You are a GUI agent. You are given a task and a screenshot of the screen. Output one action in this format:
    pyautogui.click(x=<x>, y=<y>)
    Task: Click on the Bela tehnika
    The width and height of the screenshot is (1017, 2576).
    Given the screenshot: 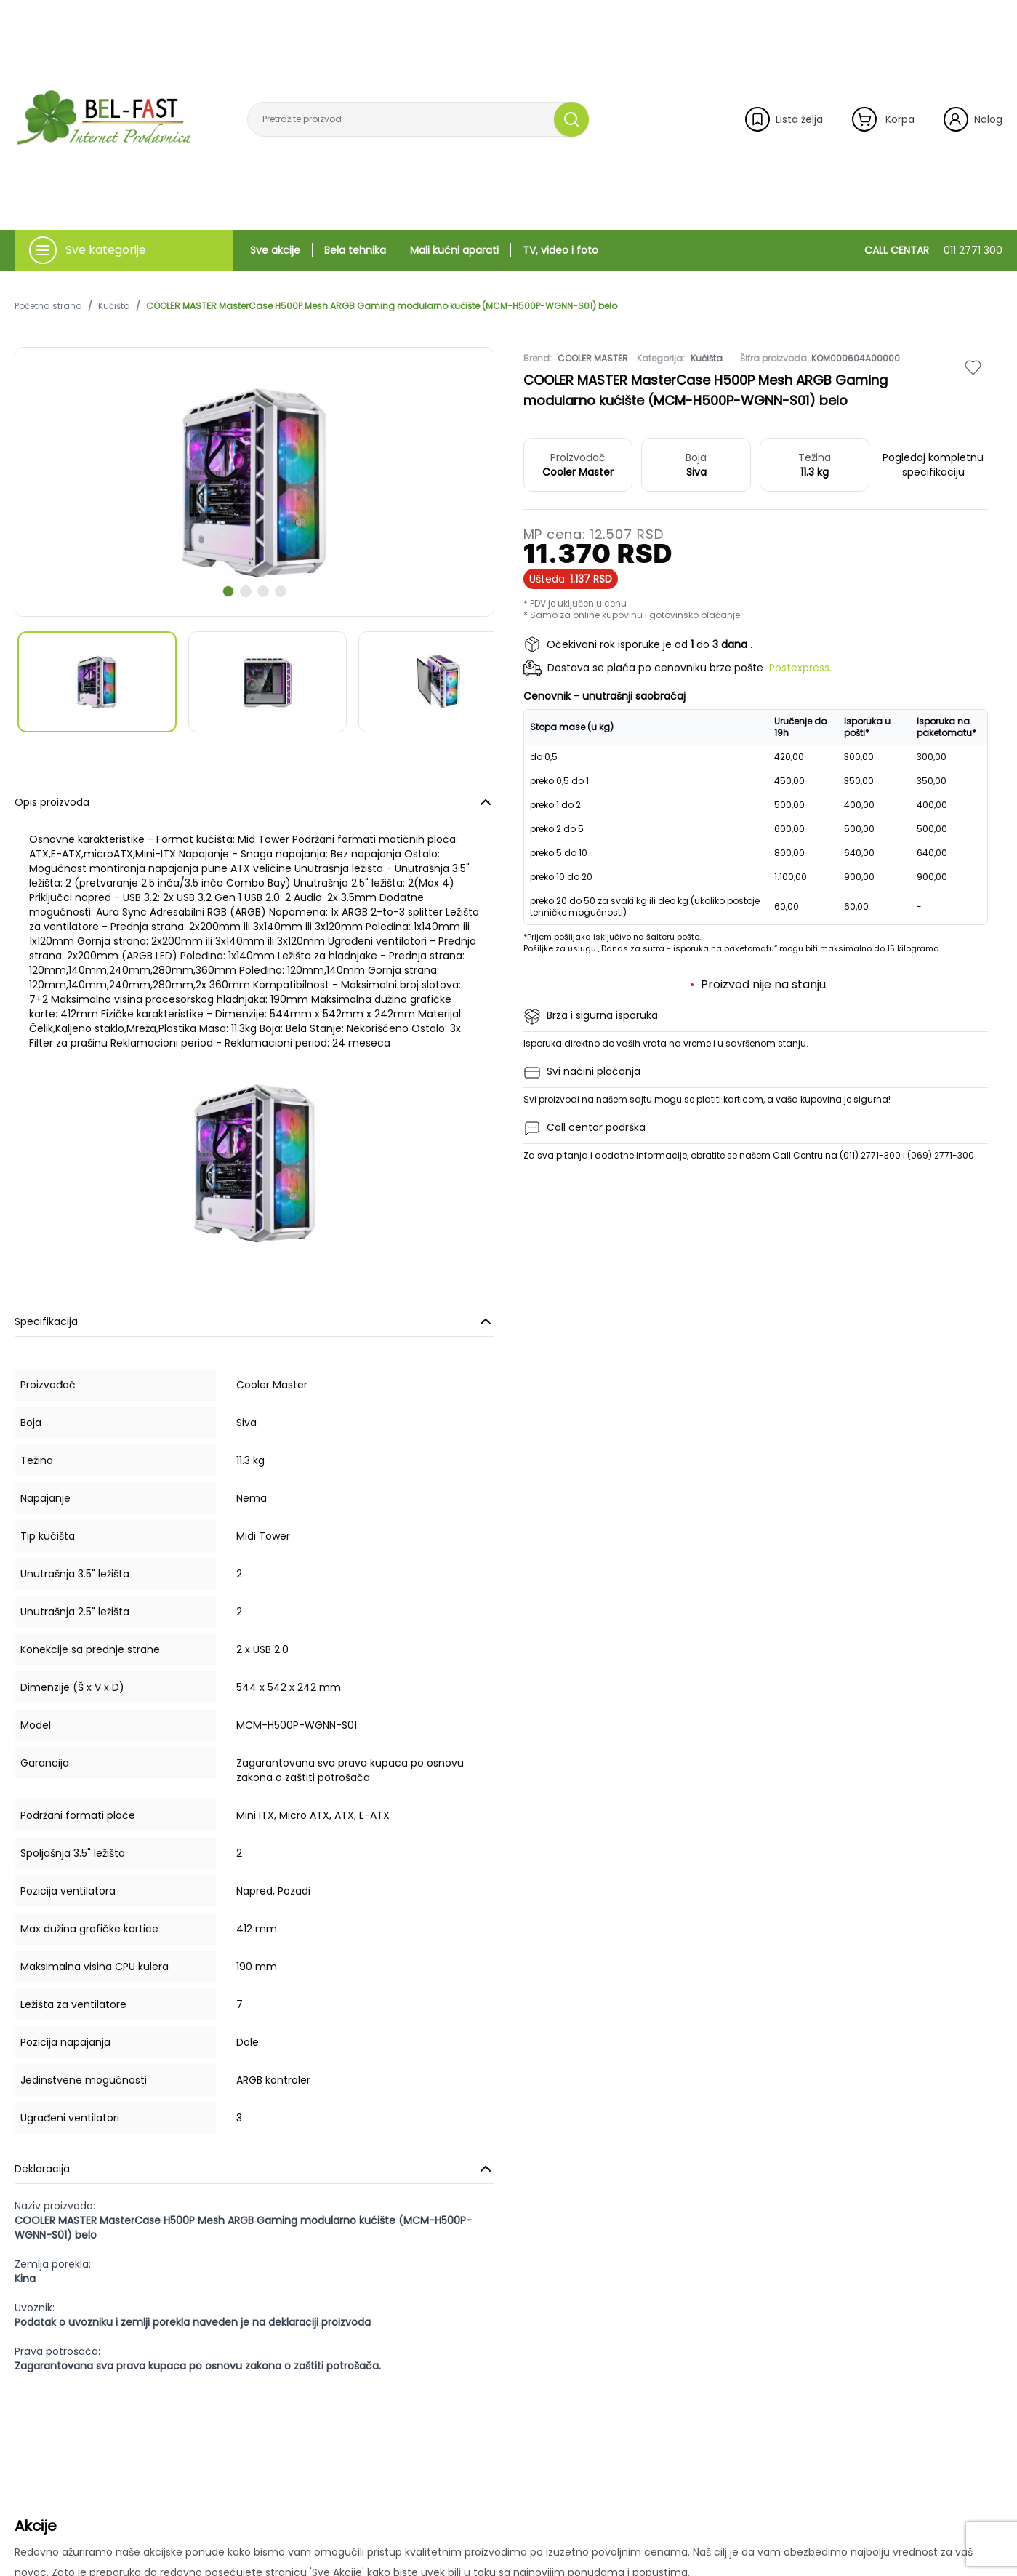 What is the action you would take?
    pyautogui.click(x=355, y=250)
    